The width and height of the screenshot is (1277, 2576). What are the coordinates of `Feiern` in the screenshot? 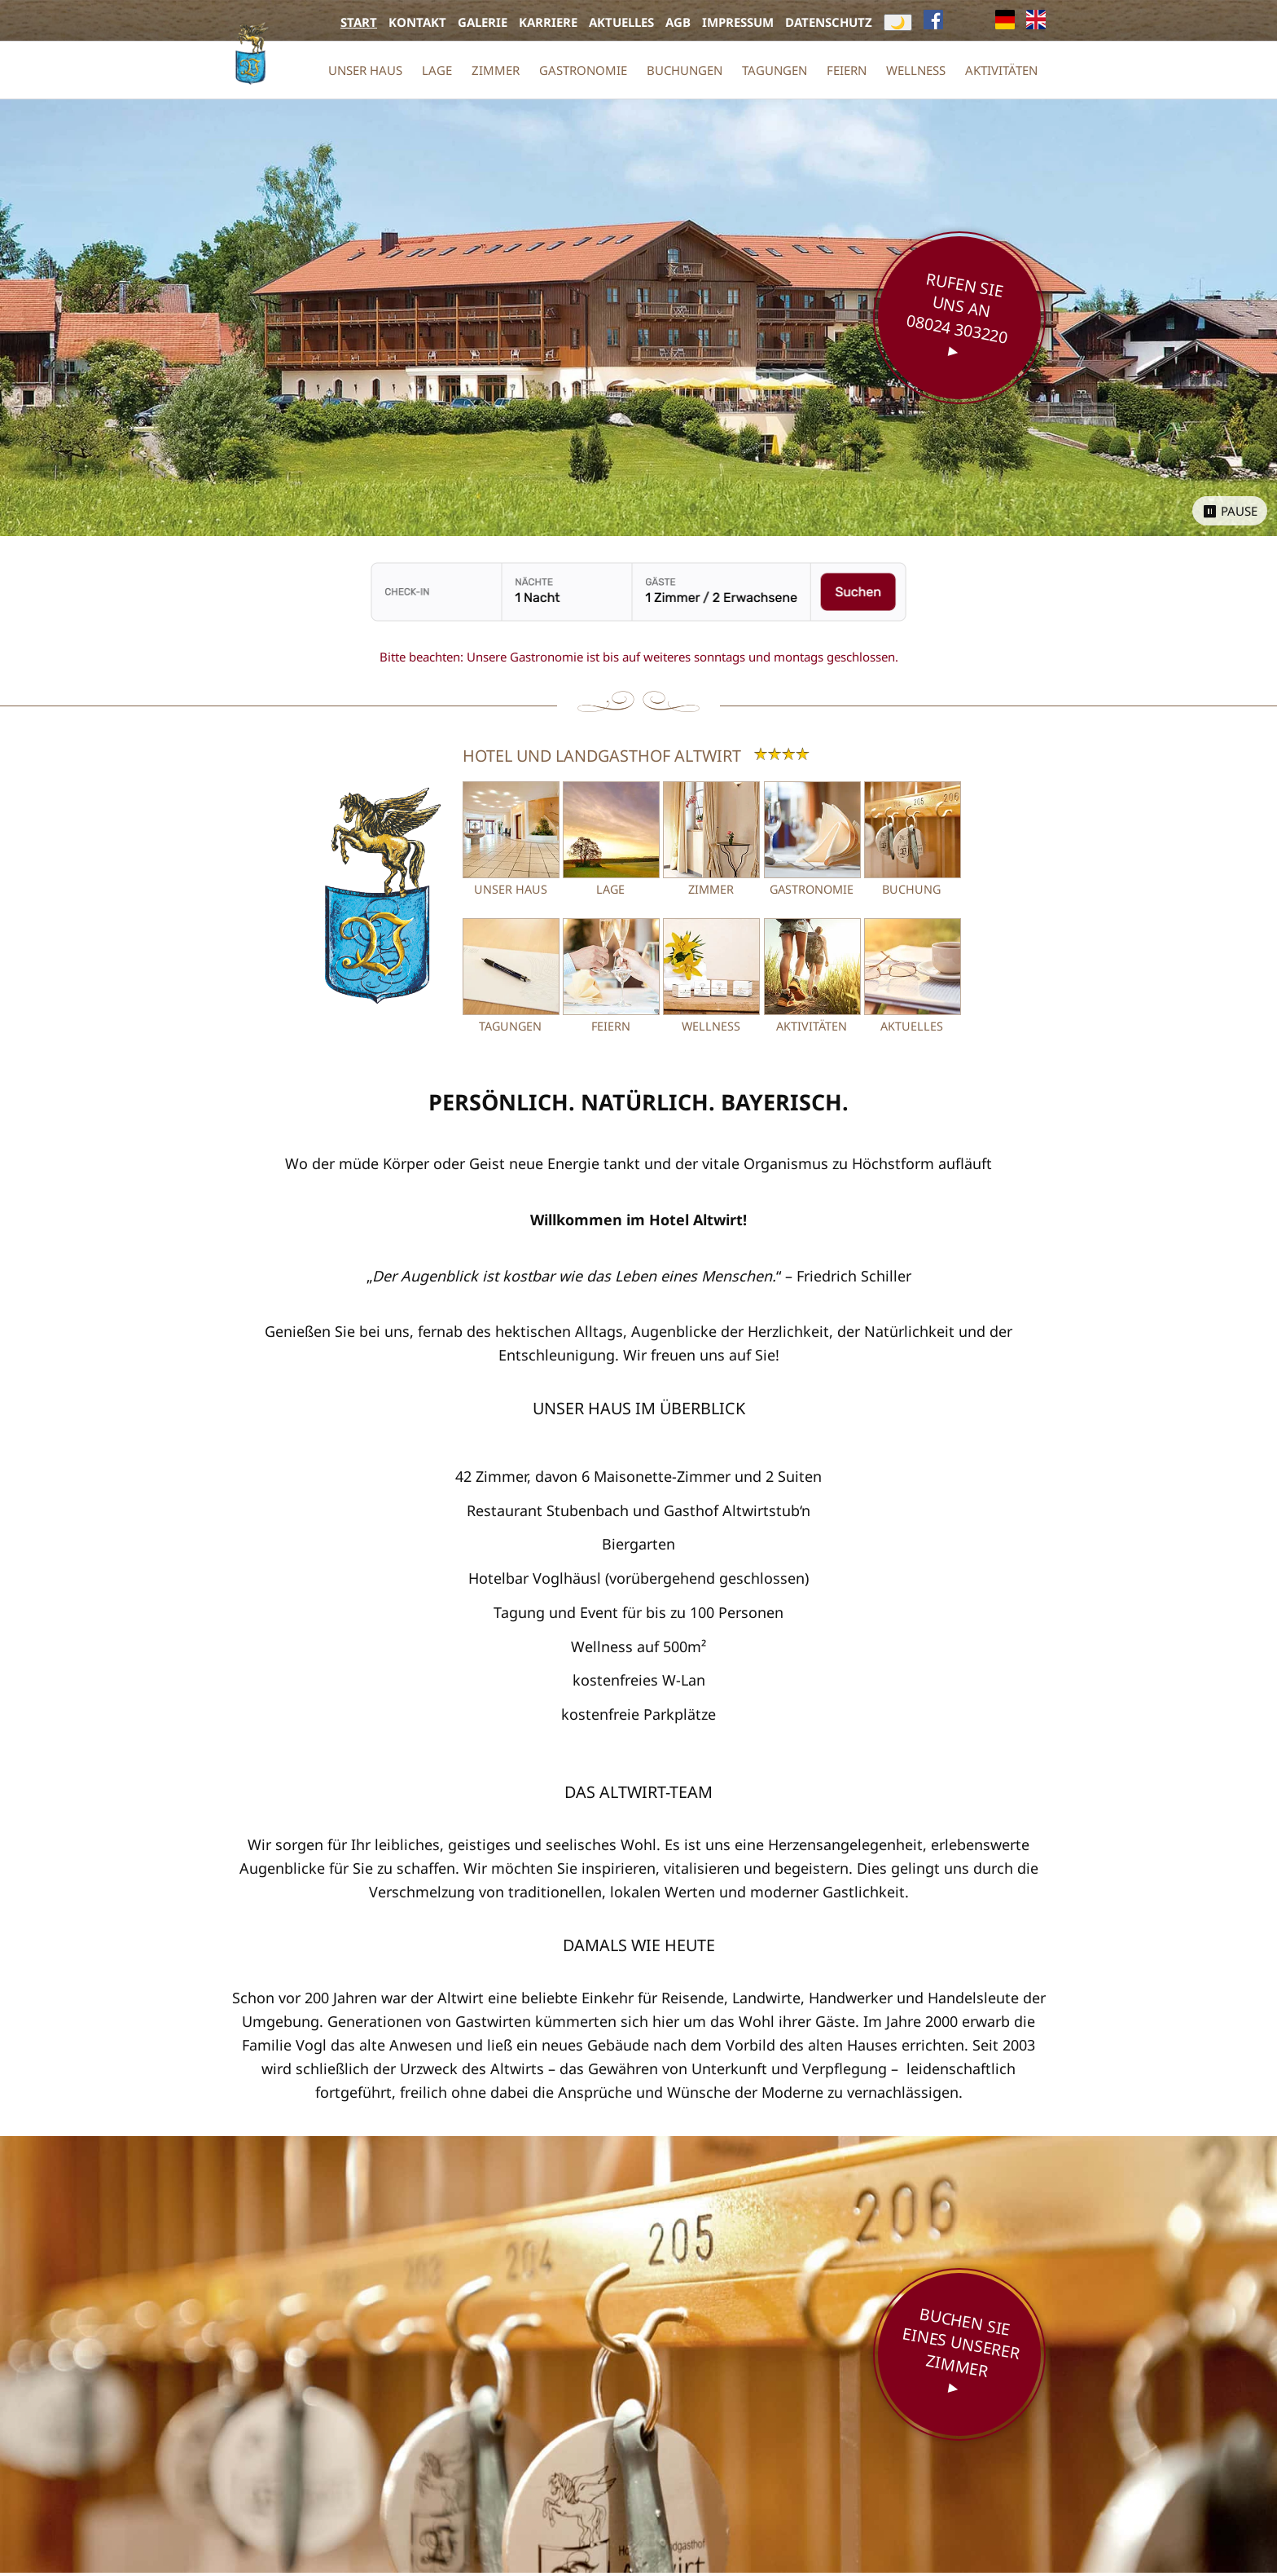 It's located at (847, 70).